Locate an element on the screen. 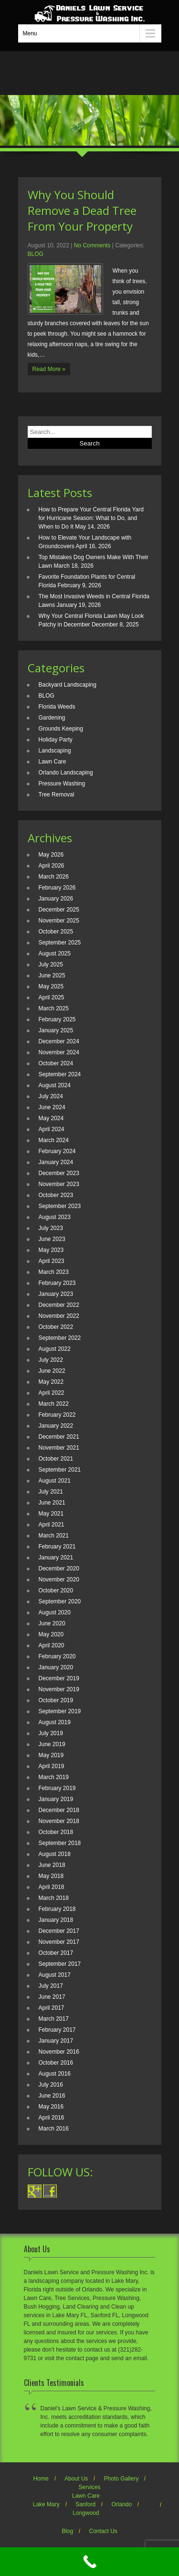  May 2024 is located at coordinates (51, 1118).